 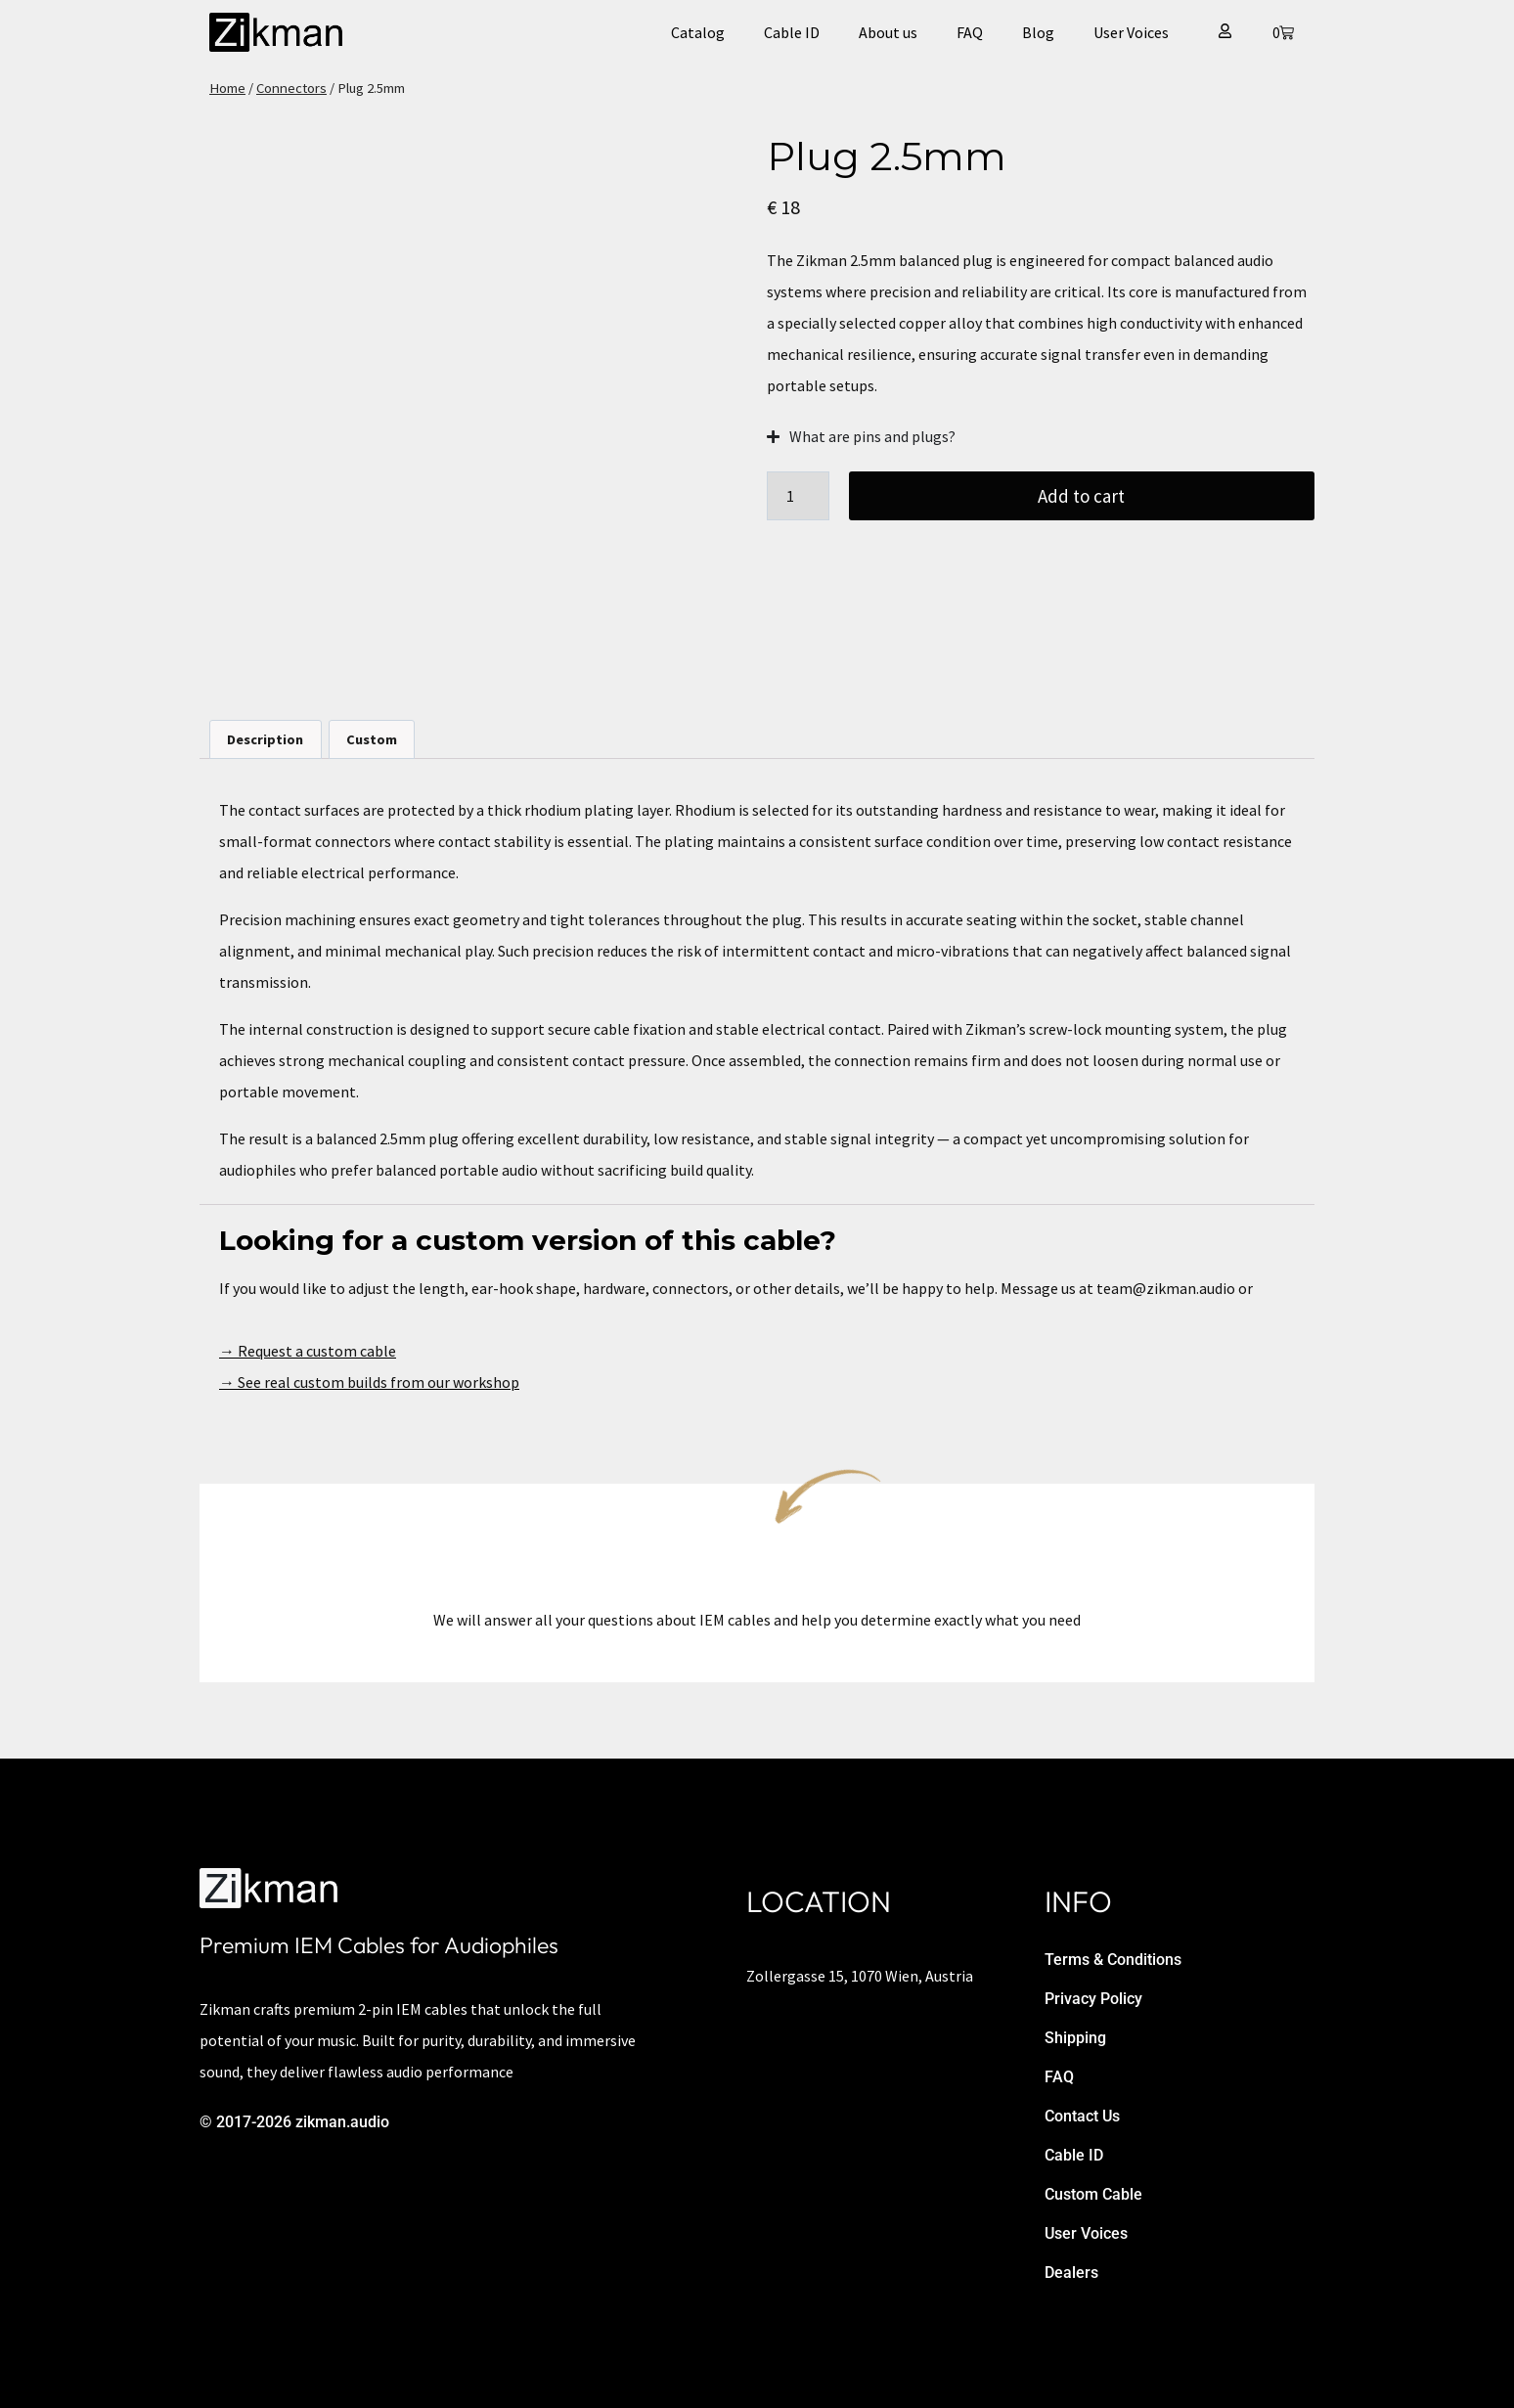 What do you see at coordinates (698, 32) in the screenshot?
I see `Catalog` at bounding box center [698, 32].